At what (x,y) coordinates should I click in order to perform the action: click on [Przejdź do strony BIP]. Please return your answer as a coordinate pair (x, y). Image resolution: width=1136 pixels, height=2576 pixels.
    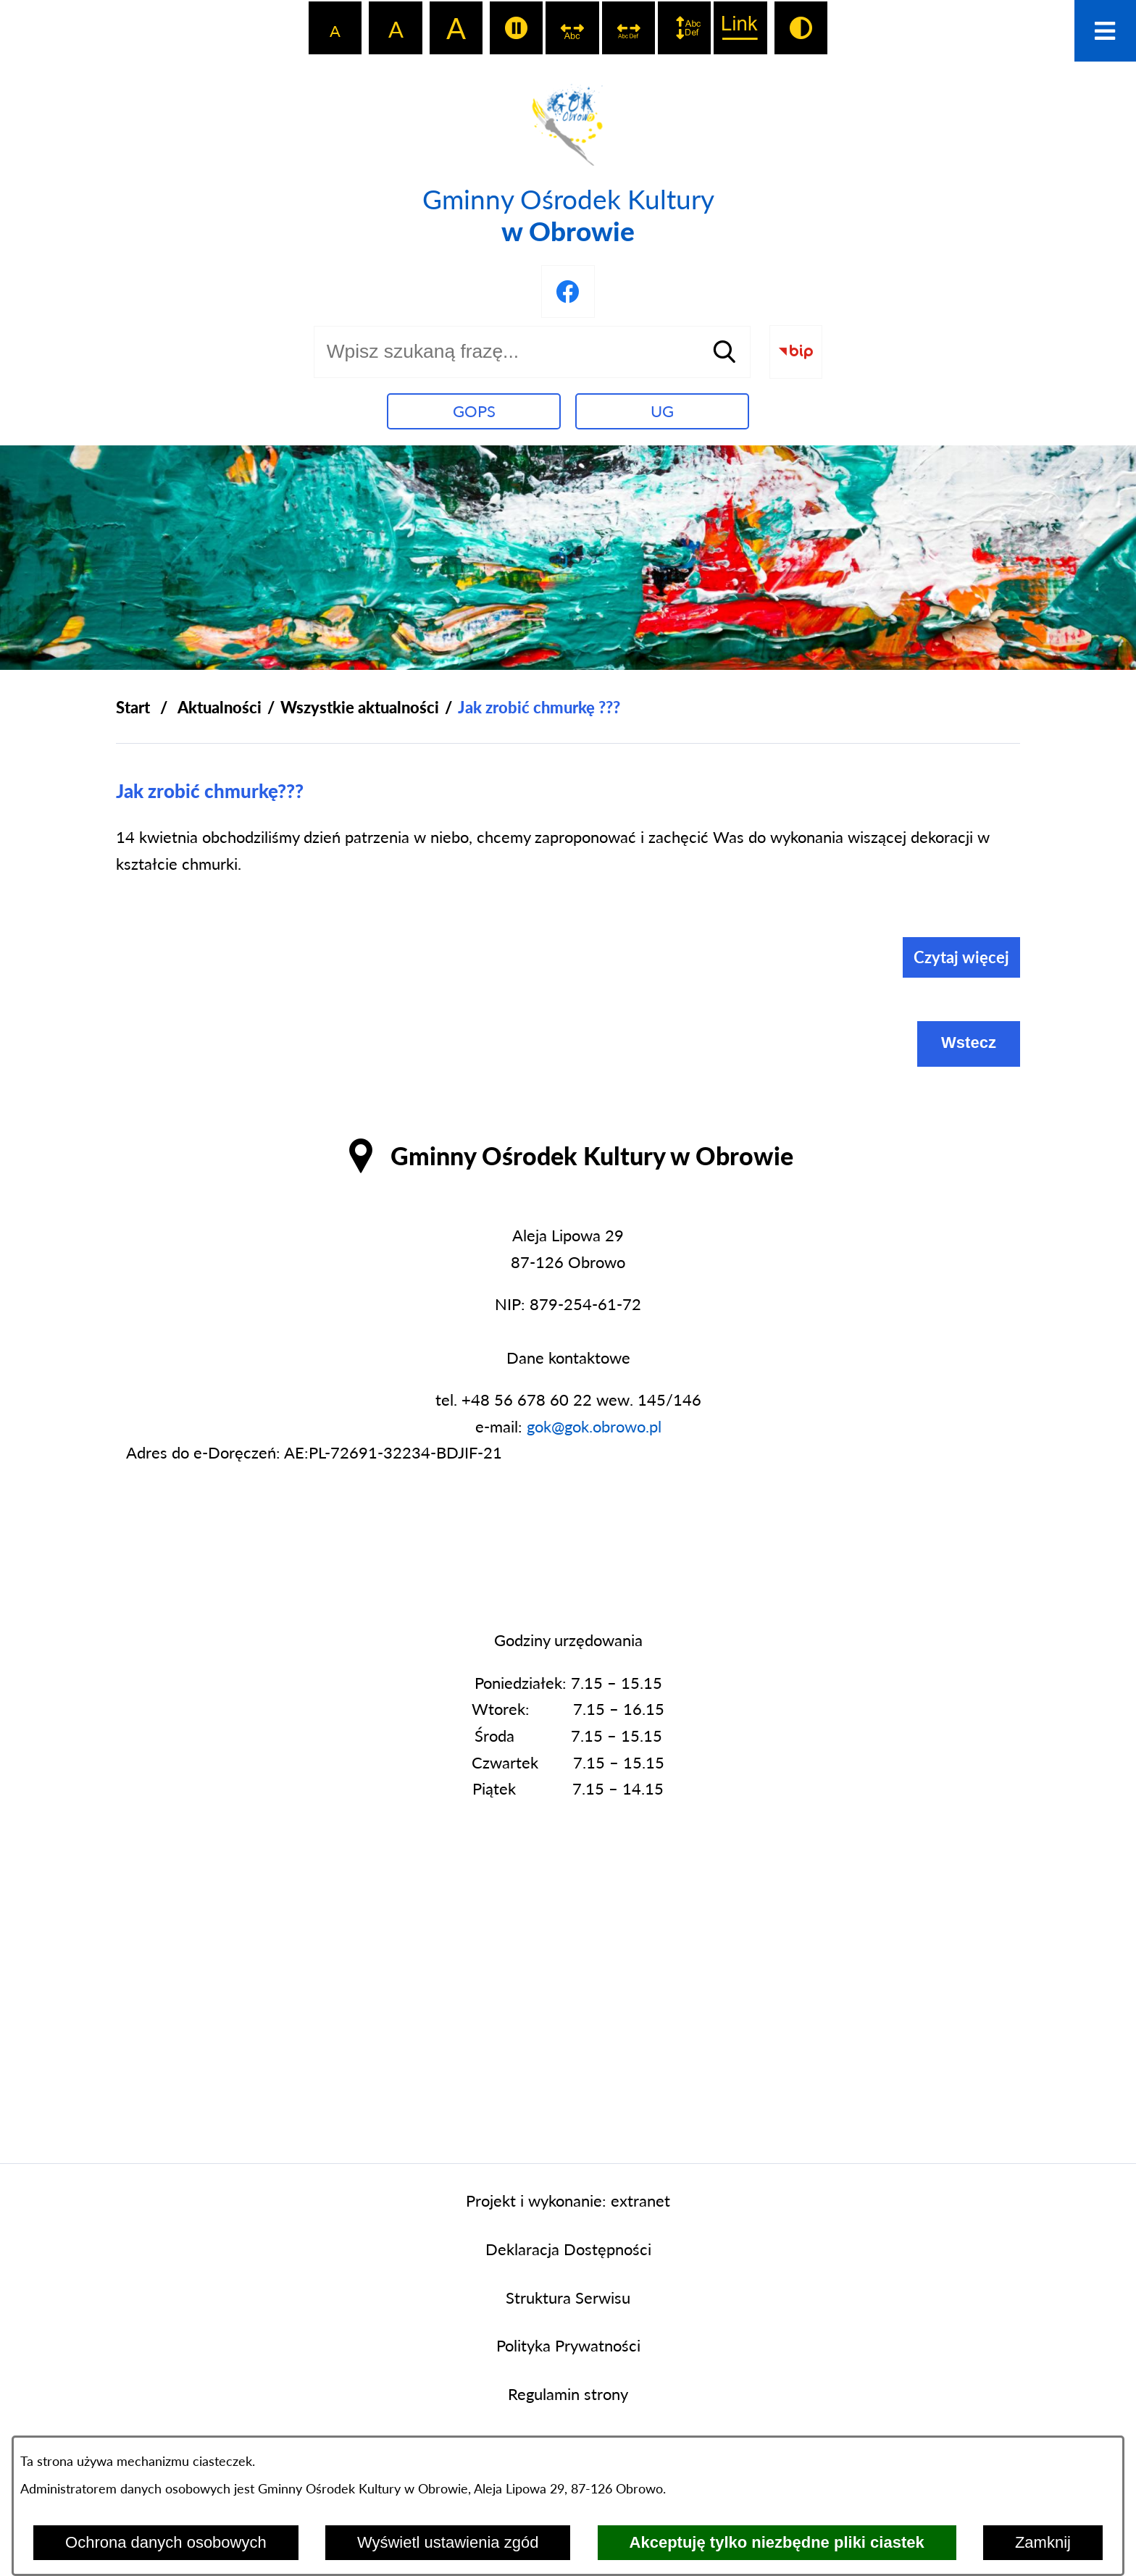
    Looking at the image, I should click on (795, 351).